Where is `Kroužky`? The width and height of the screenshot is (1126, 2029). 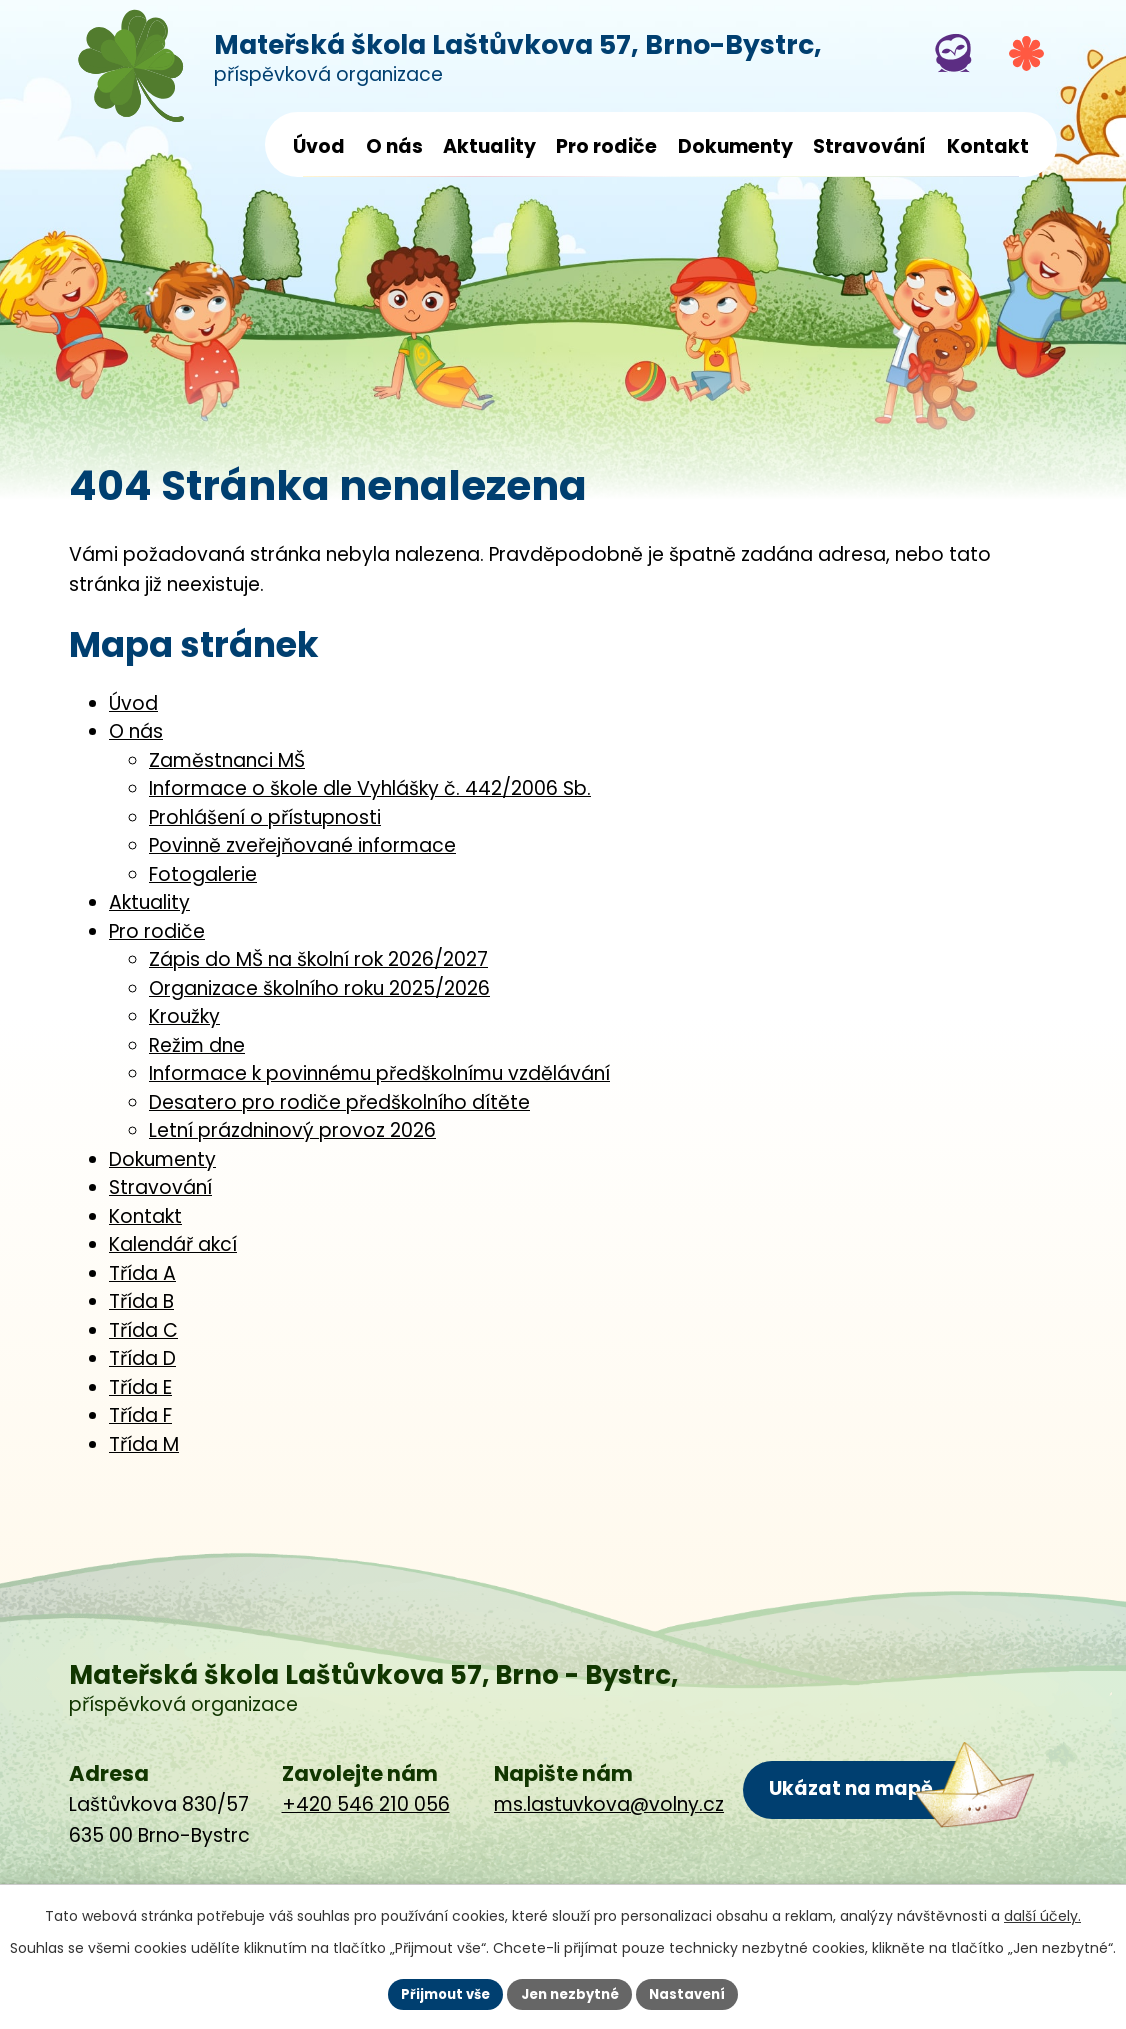
Kroužky is located at coordinates (184, 1016).